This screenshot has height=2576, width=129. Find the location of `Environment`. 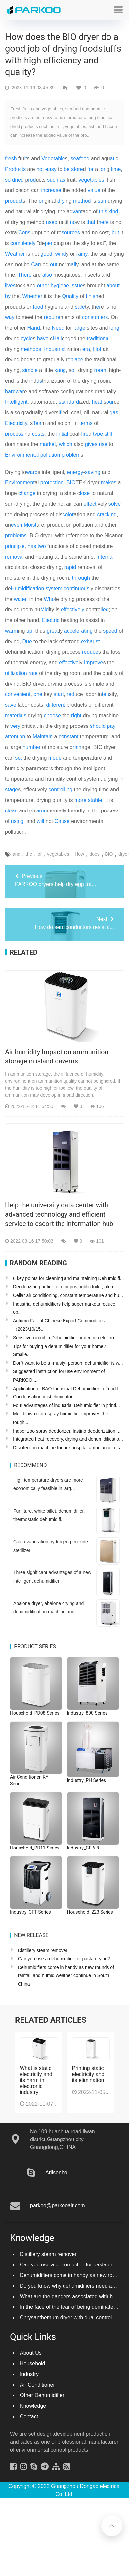

Environment is located at coordinates (20, 482).